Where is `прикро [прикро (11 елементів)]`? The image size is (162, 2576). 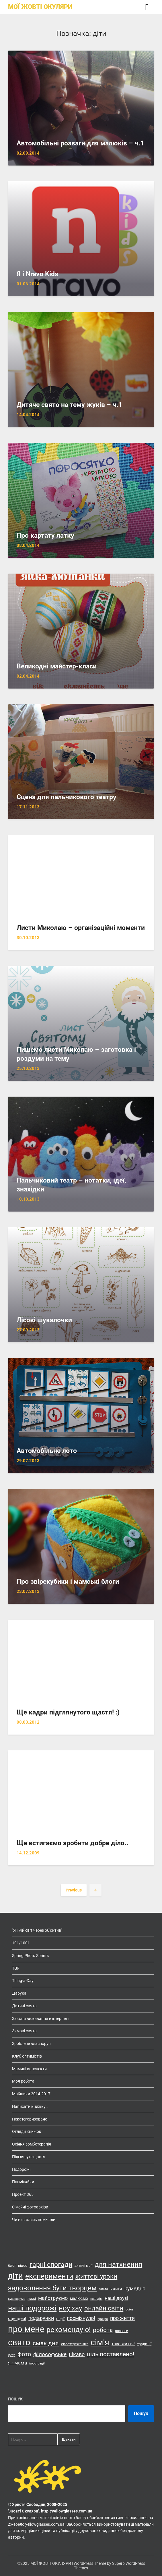 прикро [прикро (11 елементів)] is located at coordinates (102, 2319).